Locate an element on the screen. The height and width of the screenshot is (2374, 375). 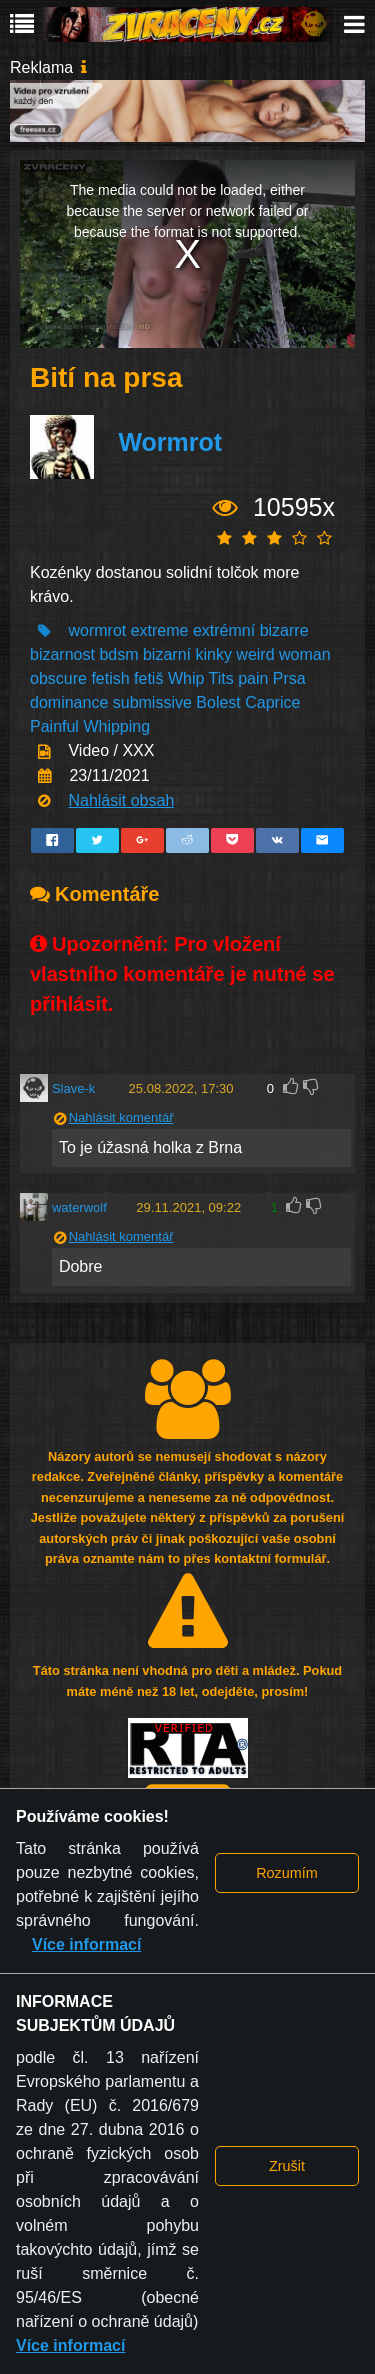
Painful is located at coordinates (54, 726).